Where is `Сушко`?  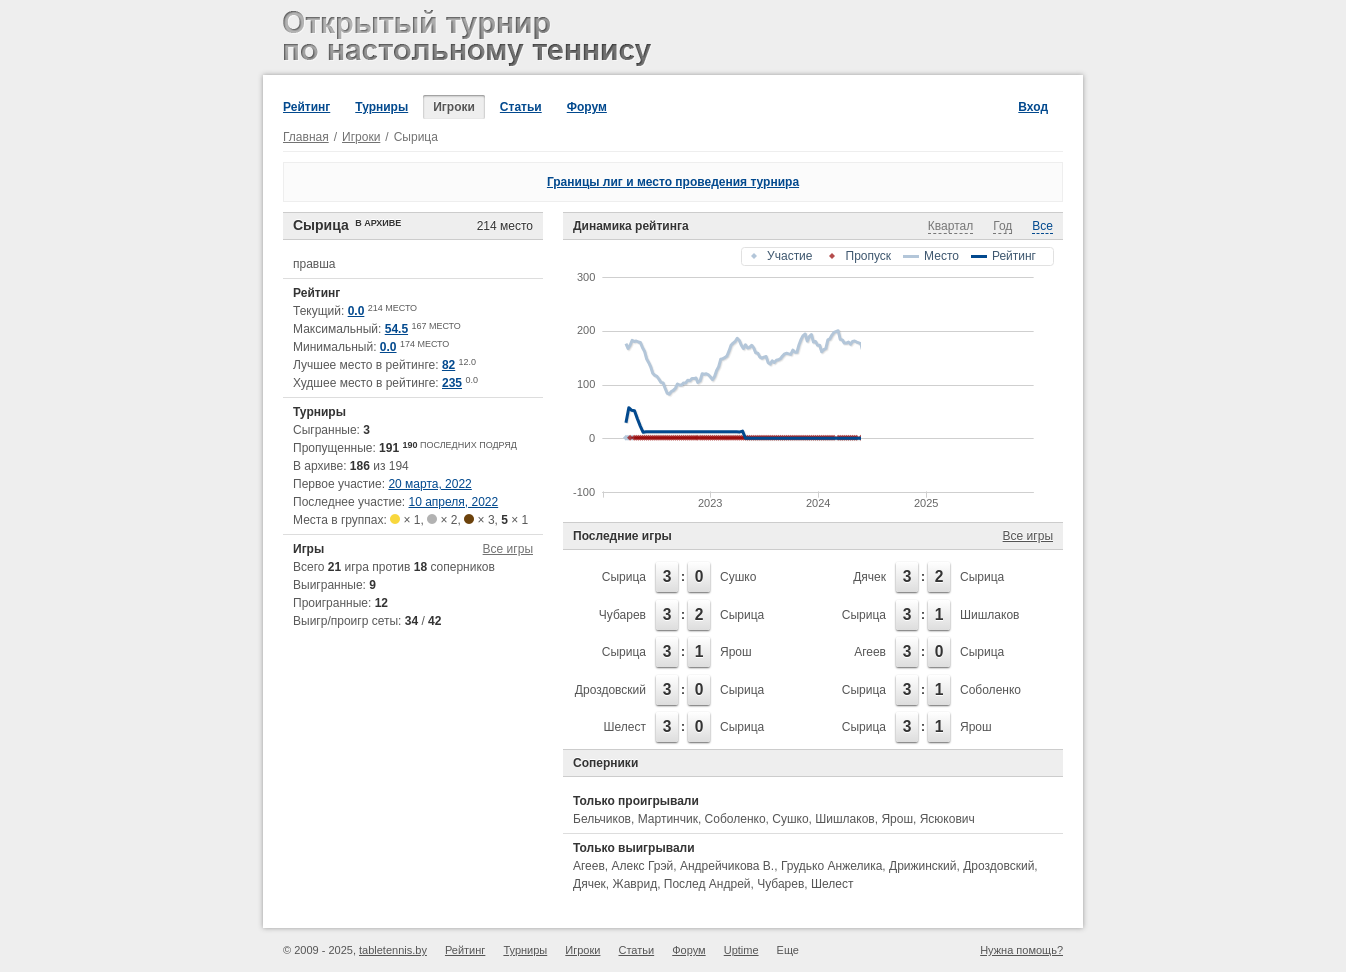
Сушко is located at coordinates (738, 577).